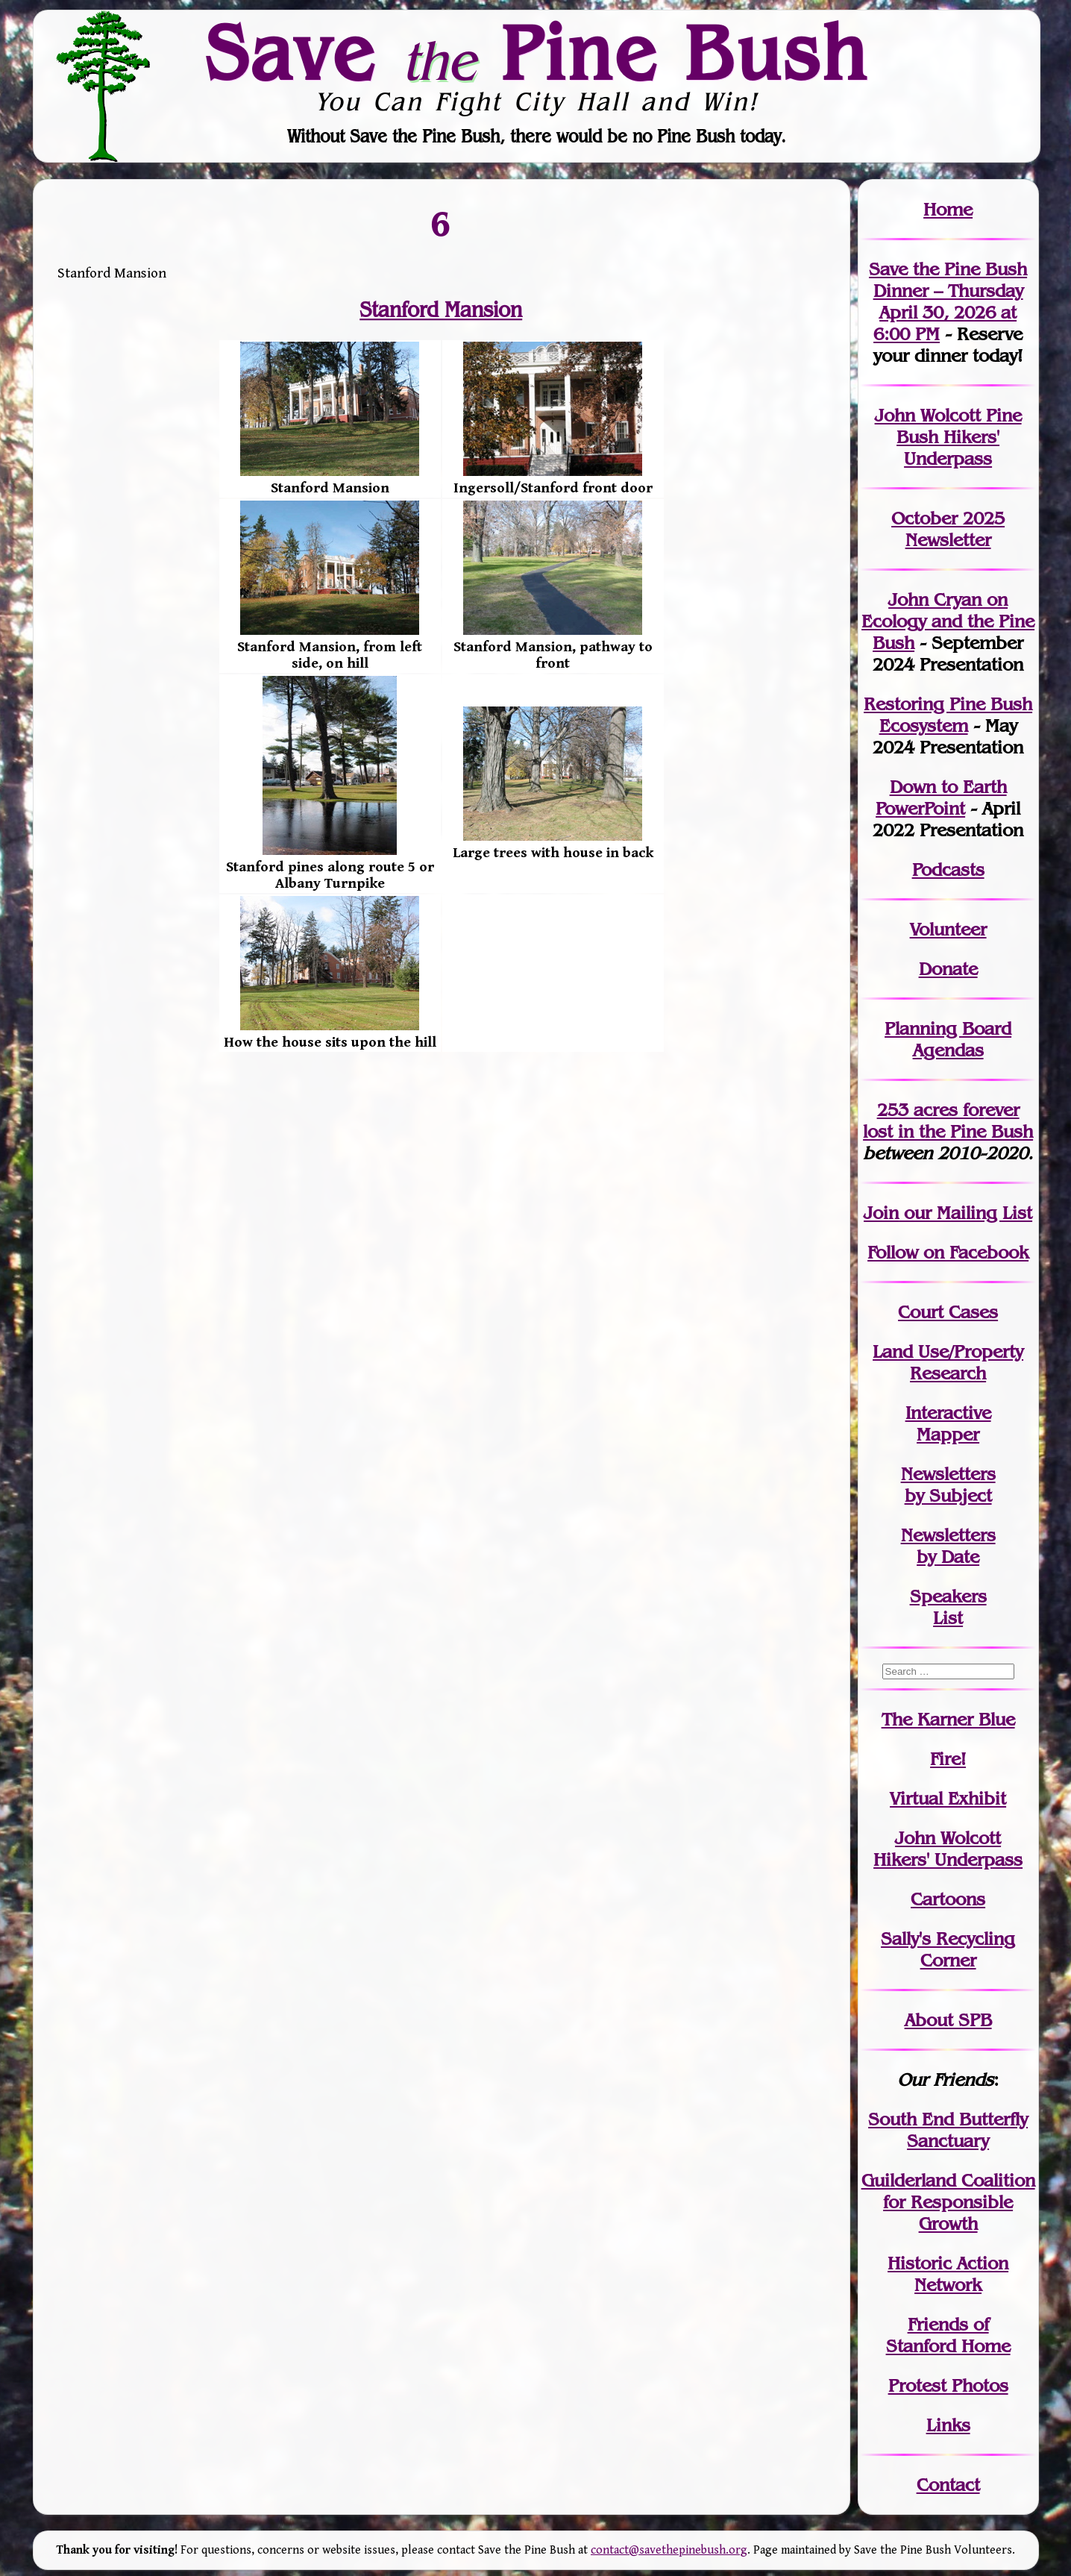 The width and height of the screenshot is (1071, 2576). I want to click on Friends of Stanford Home, so click(948, 2335).